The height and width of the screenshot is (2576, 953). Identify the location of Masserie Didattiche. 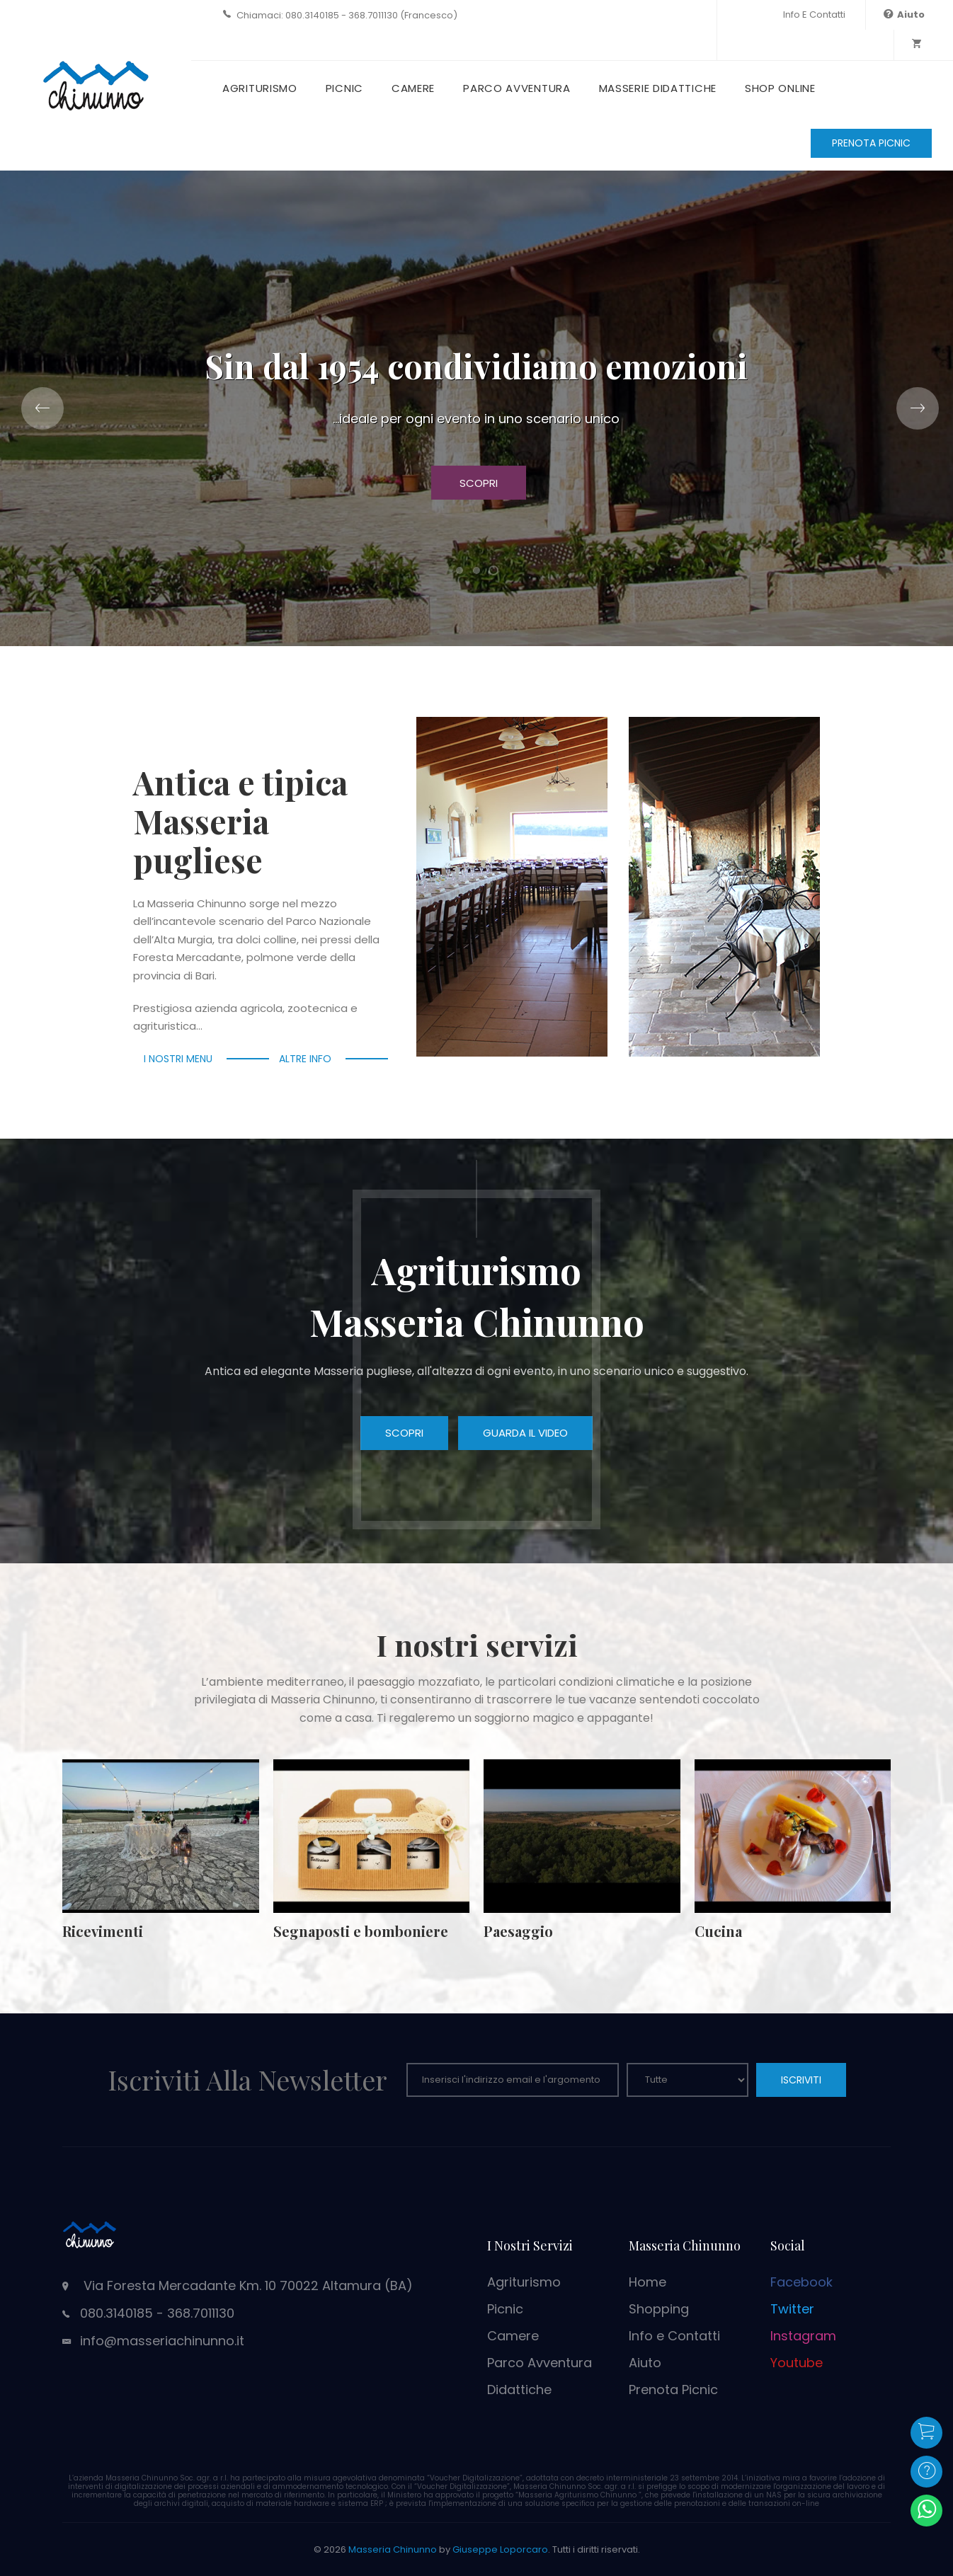
(658, 88).